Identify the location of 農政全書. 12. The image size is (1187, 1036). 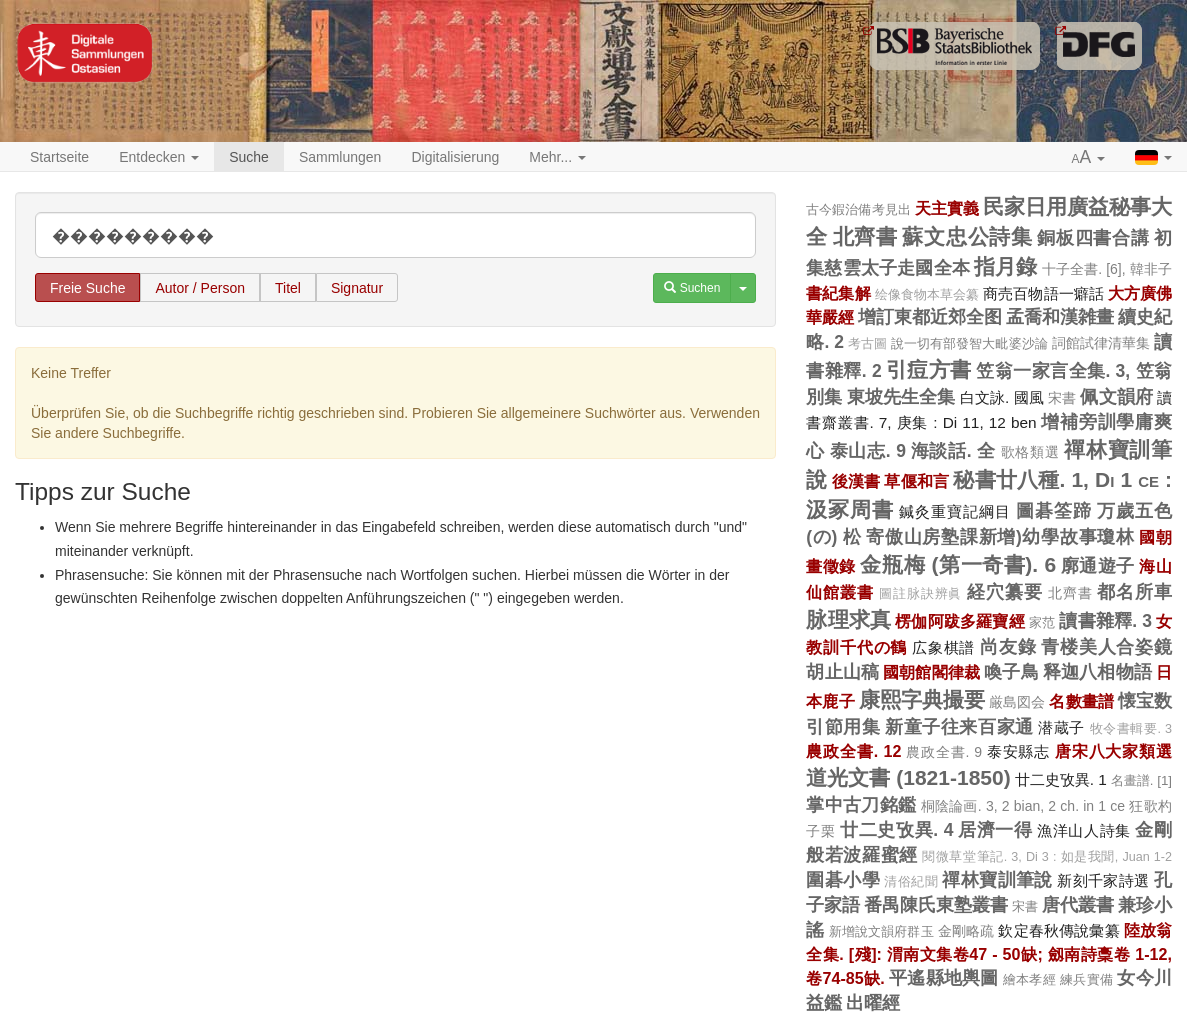
(853, 751).